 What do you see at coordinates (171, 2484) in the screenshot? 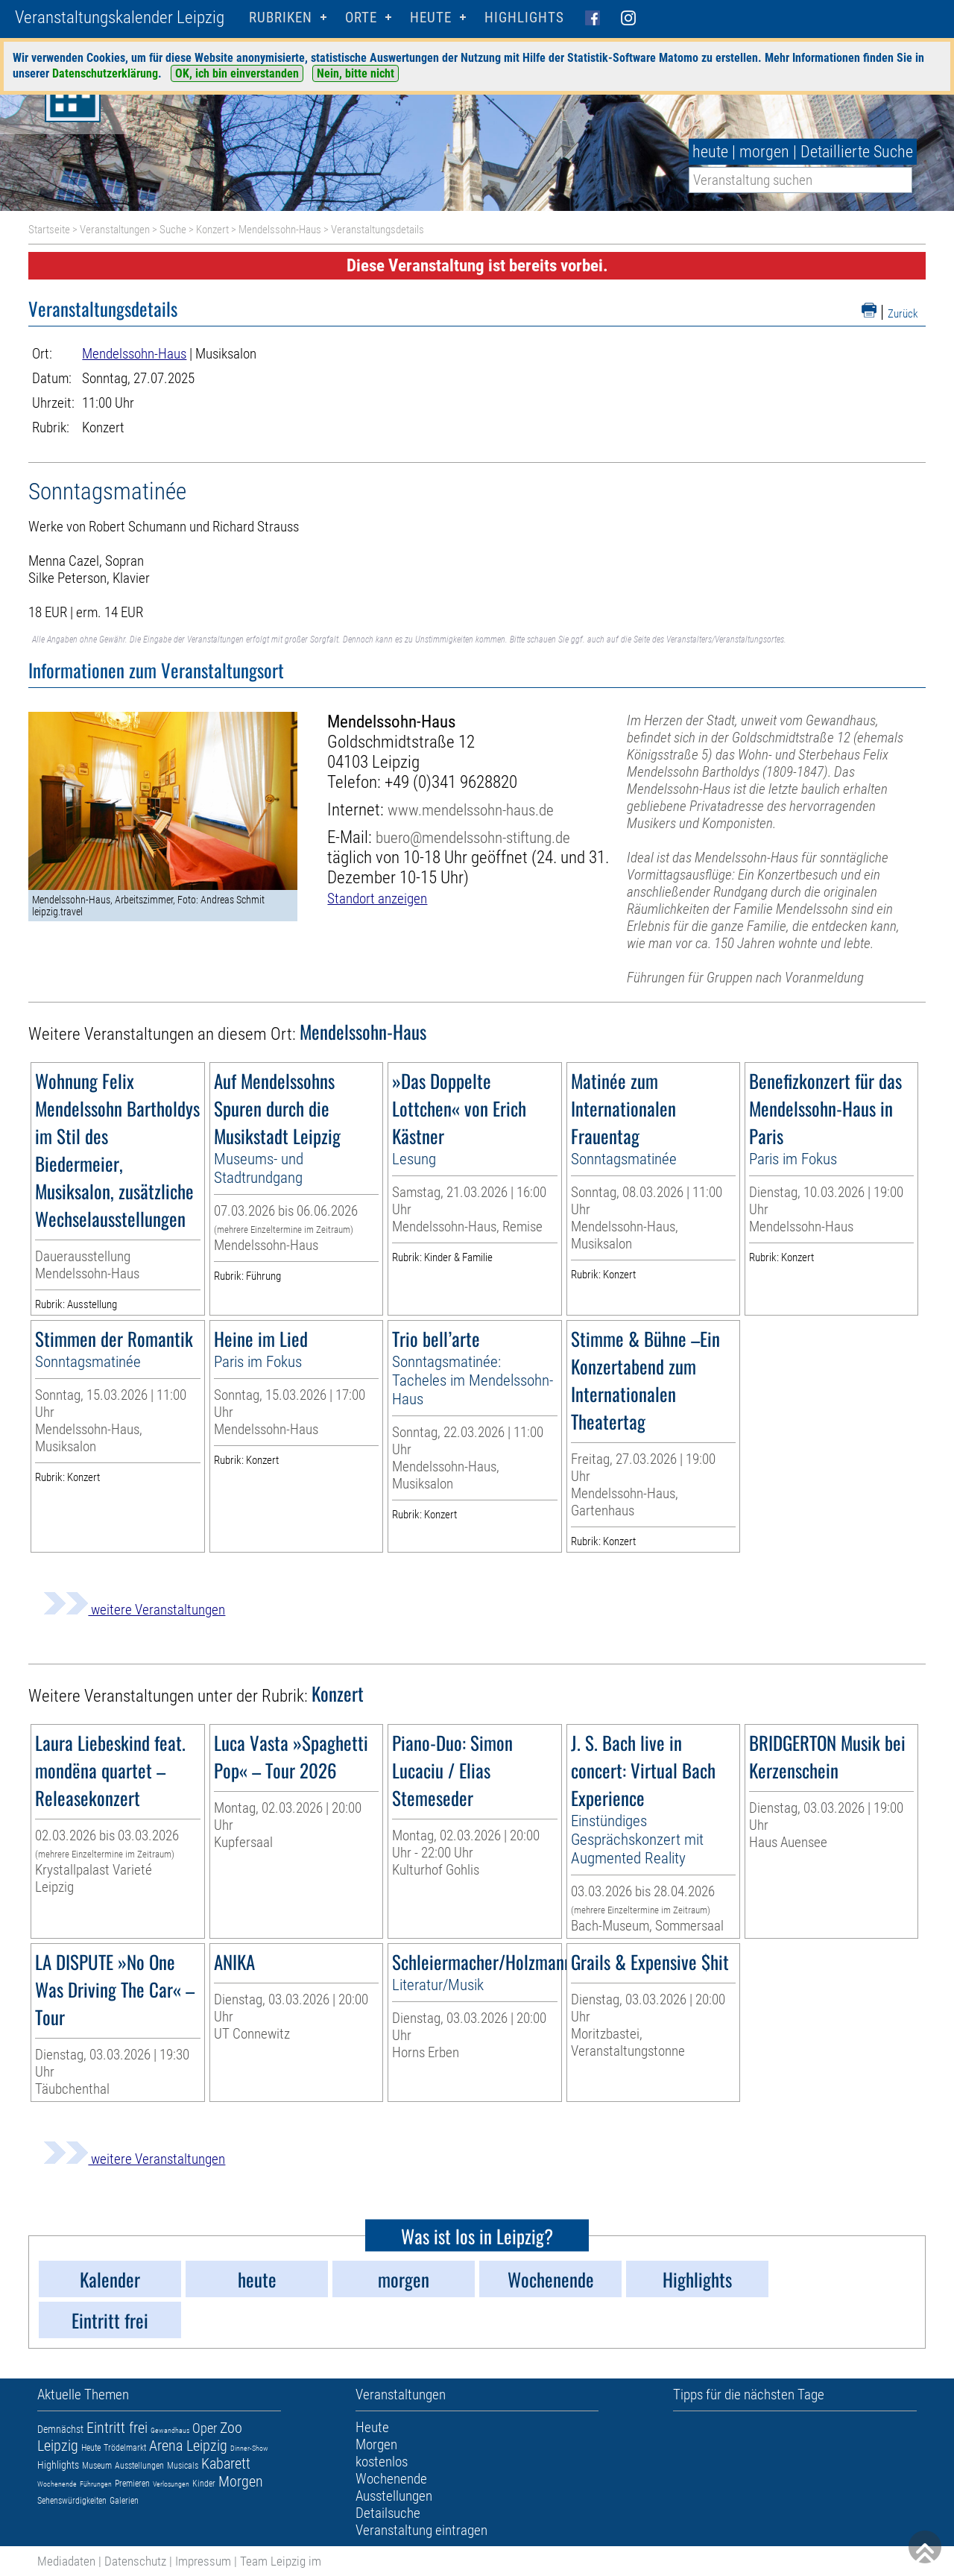
I see `Verlosungen` at bounding box center [171, 2484].